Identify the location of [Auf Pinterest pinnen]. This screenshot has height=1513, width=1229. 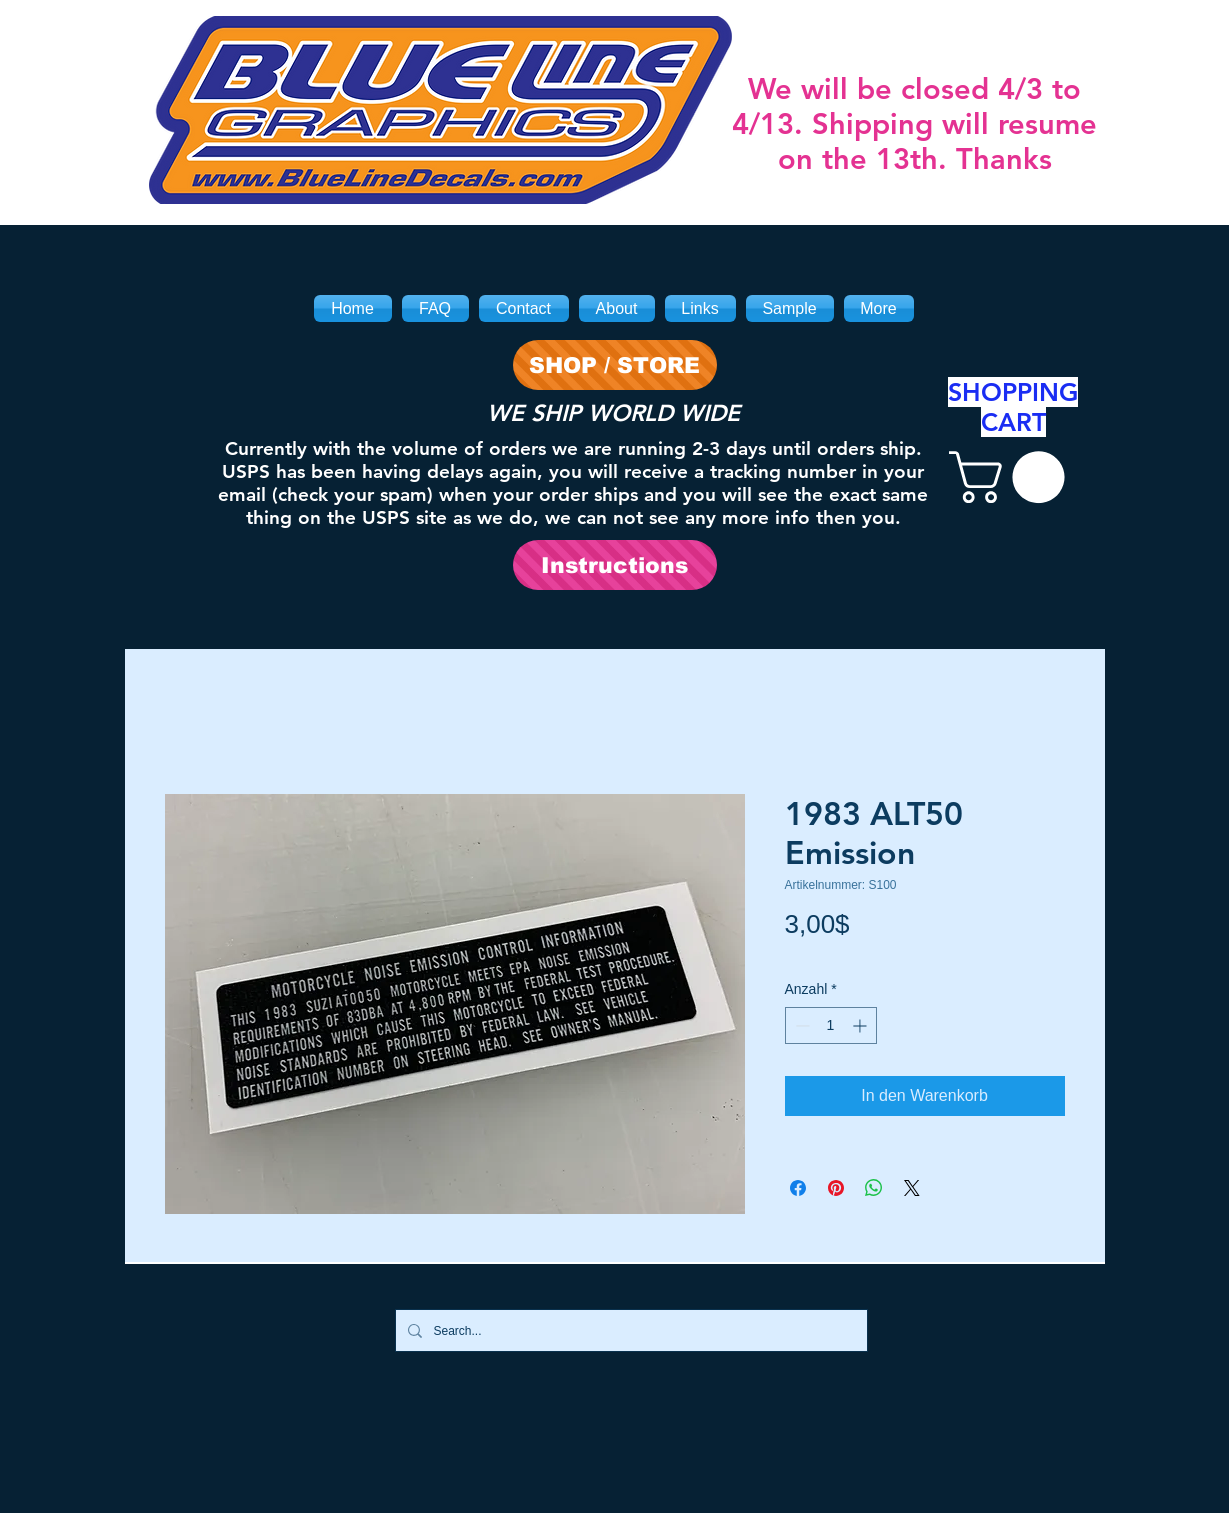
(836, 1188).